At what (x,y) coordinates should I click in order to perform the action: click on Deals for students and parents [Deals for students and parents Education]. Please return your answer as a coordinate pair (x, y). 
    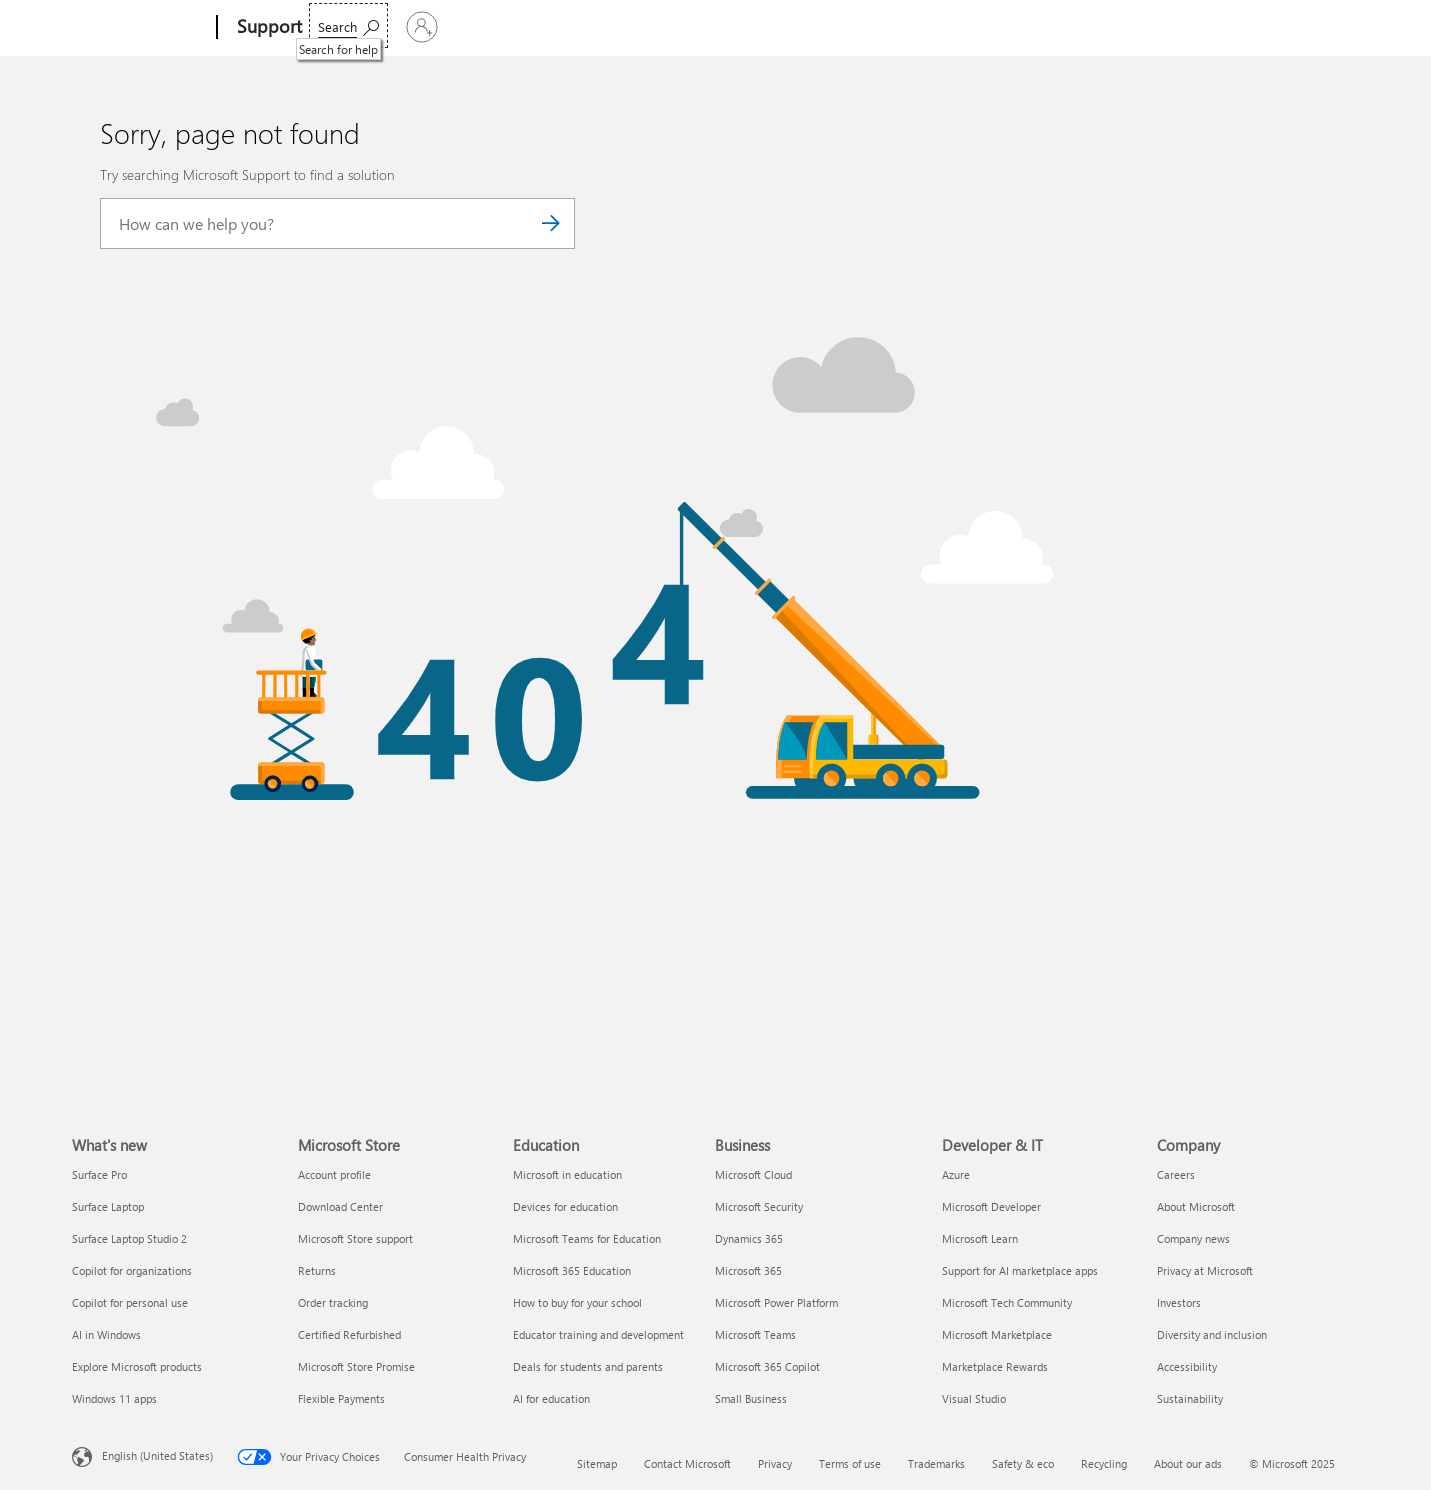
    Looking at the image, I should click on (588, 1366).